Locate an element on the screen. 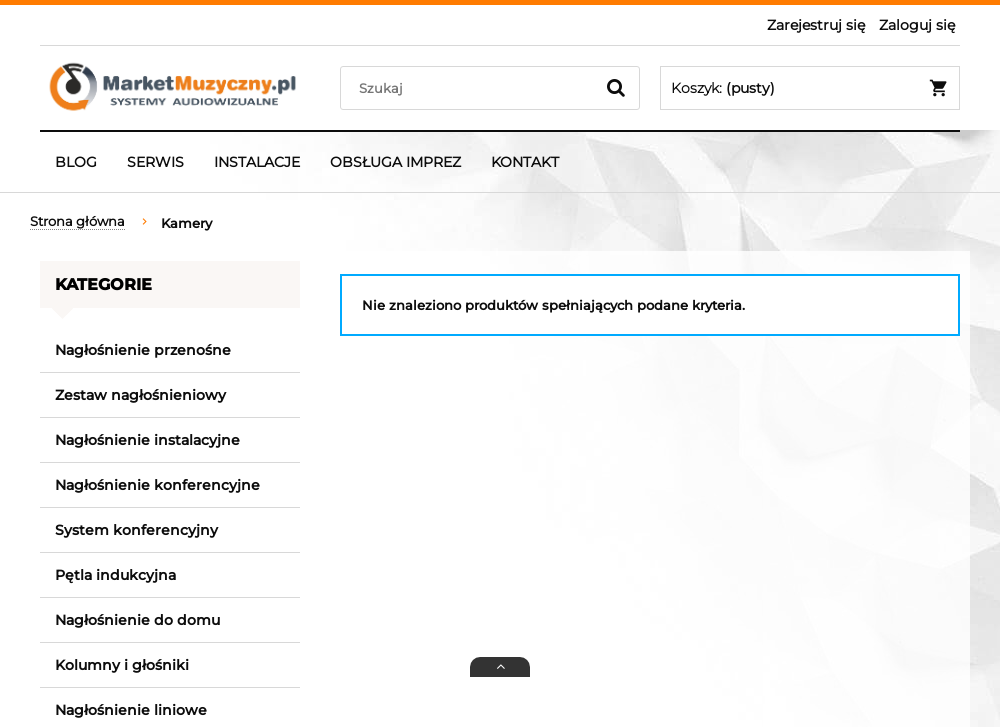  [menuitem] is located at coordinates (76, 162).